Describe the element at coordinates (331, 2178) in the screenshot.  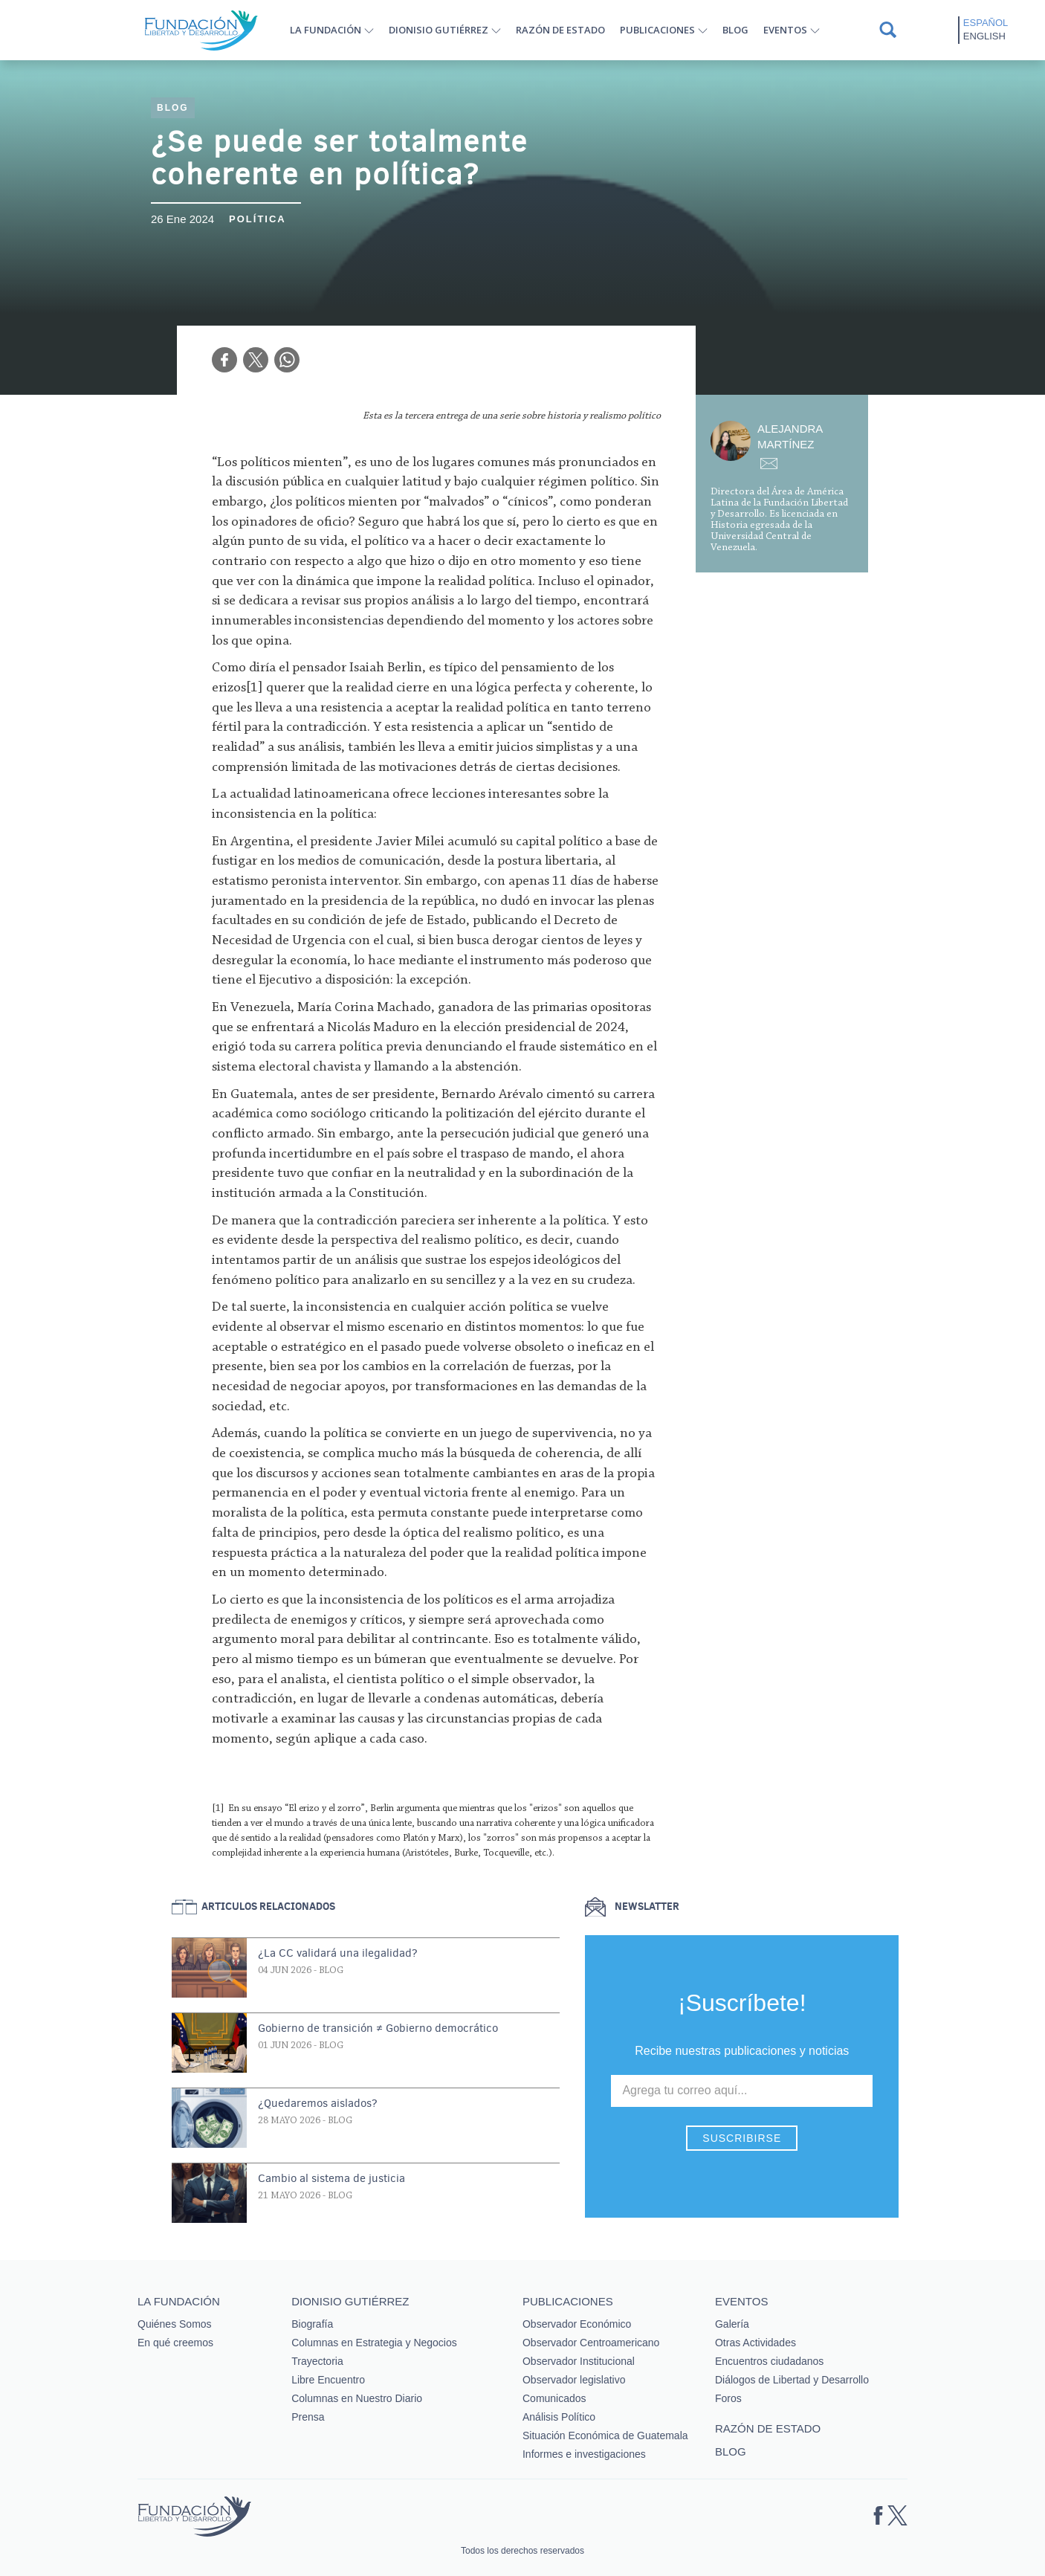
I see `Cambio al sistema de justicia` at that location.